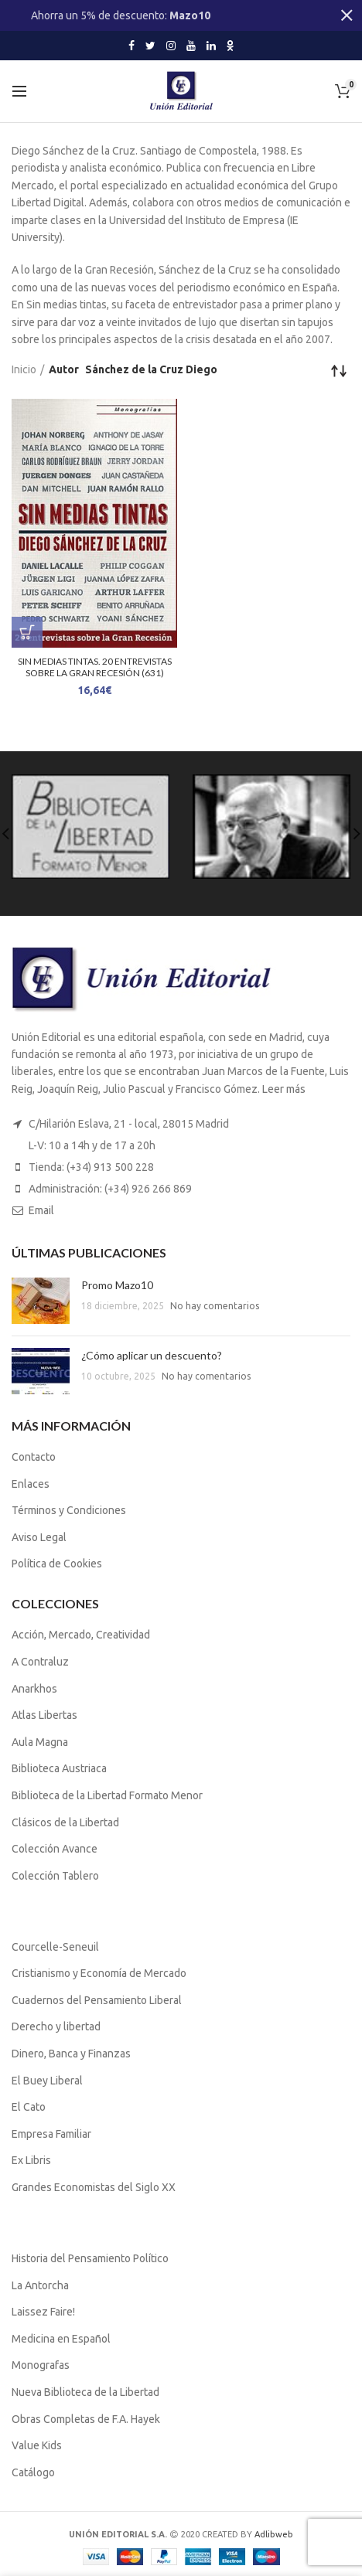 The image size is (362, 2576). Describe the element at coordinates (65, 1822) in the screenshot. I see `Clásicos de la Libertad` at that location.